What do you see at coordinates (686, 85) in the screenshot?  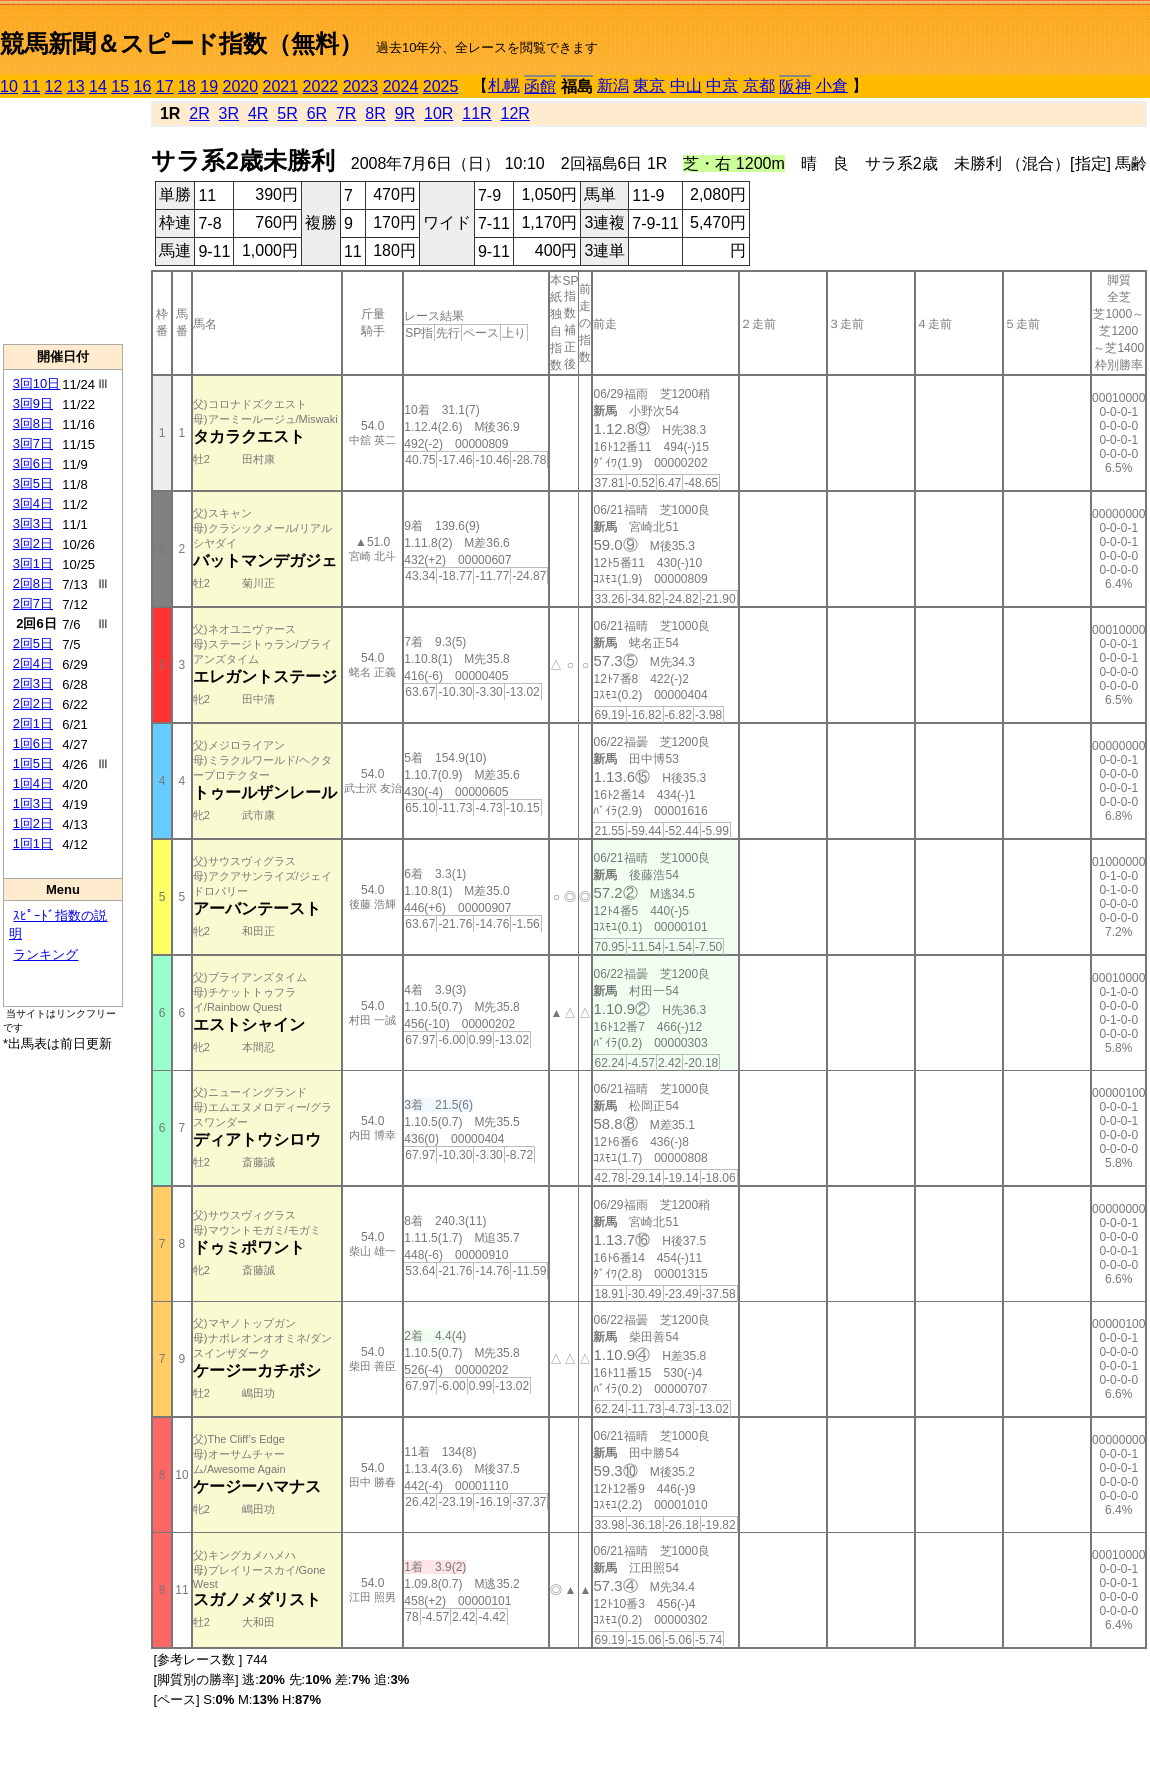 I see `中山` at bounding box center [686, 85].